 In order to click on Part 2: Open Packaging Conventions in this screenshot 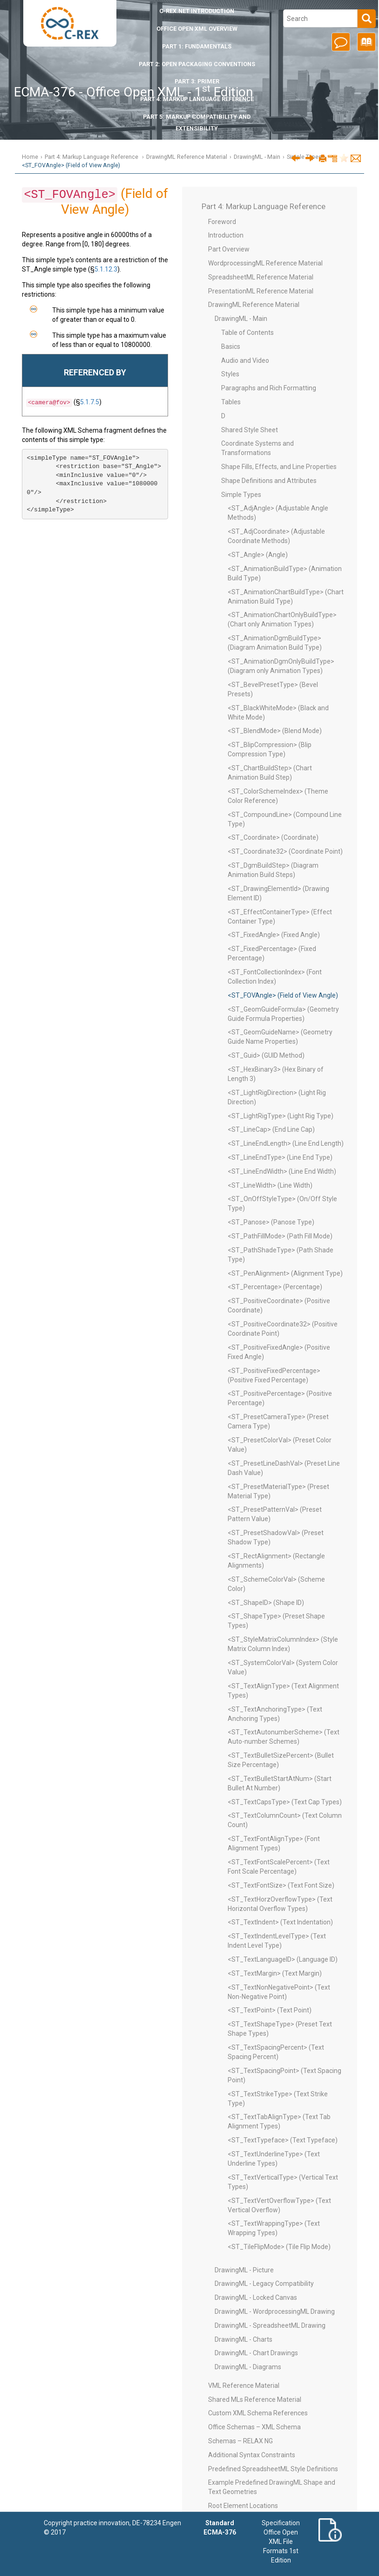, I will do `click(197, 64)`.